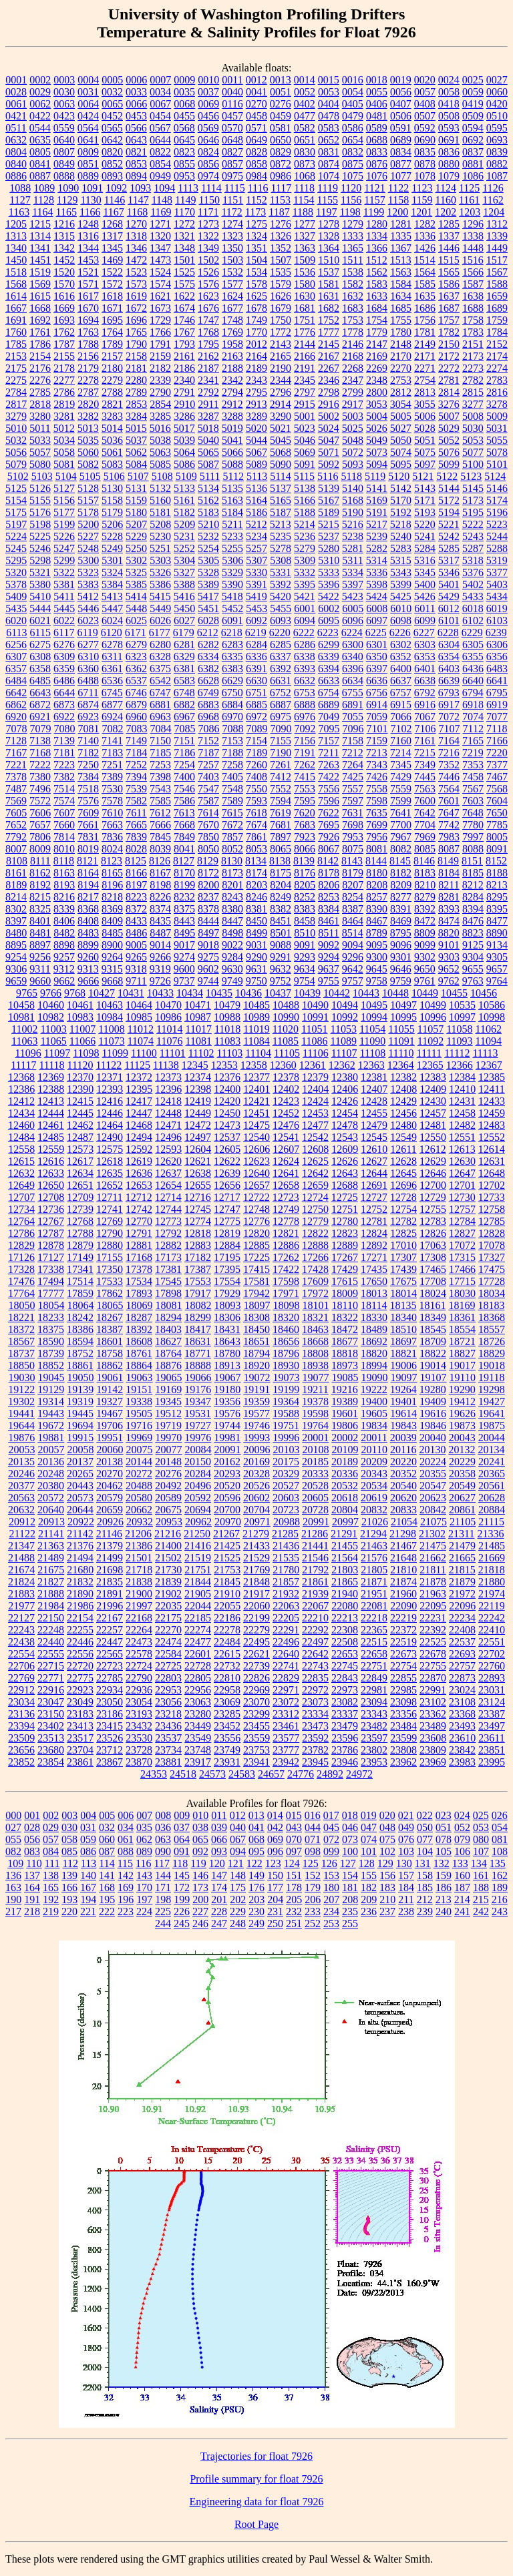 This screenshot has width=513, height=2576. Describe the element at coordinates (376, 668) in the screenshot. I see `6397` at that location.